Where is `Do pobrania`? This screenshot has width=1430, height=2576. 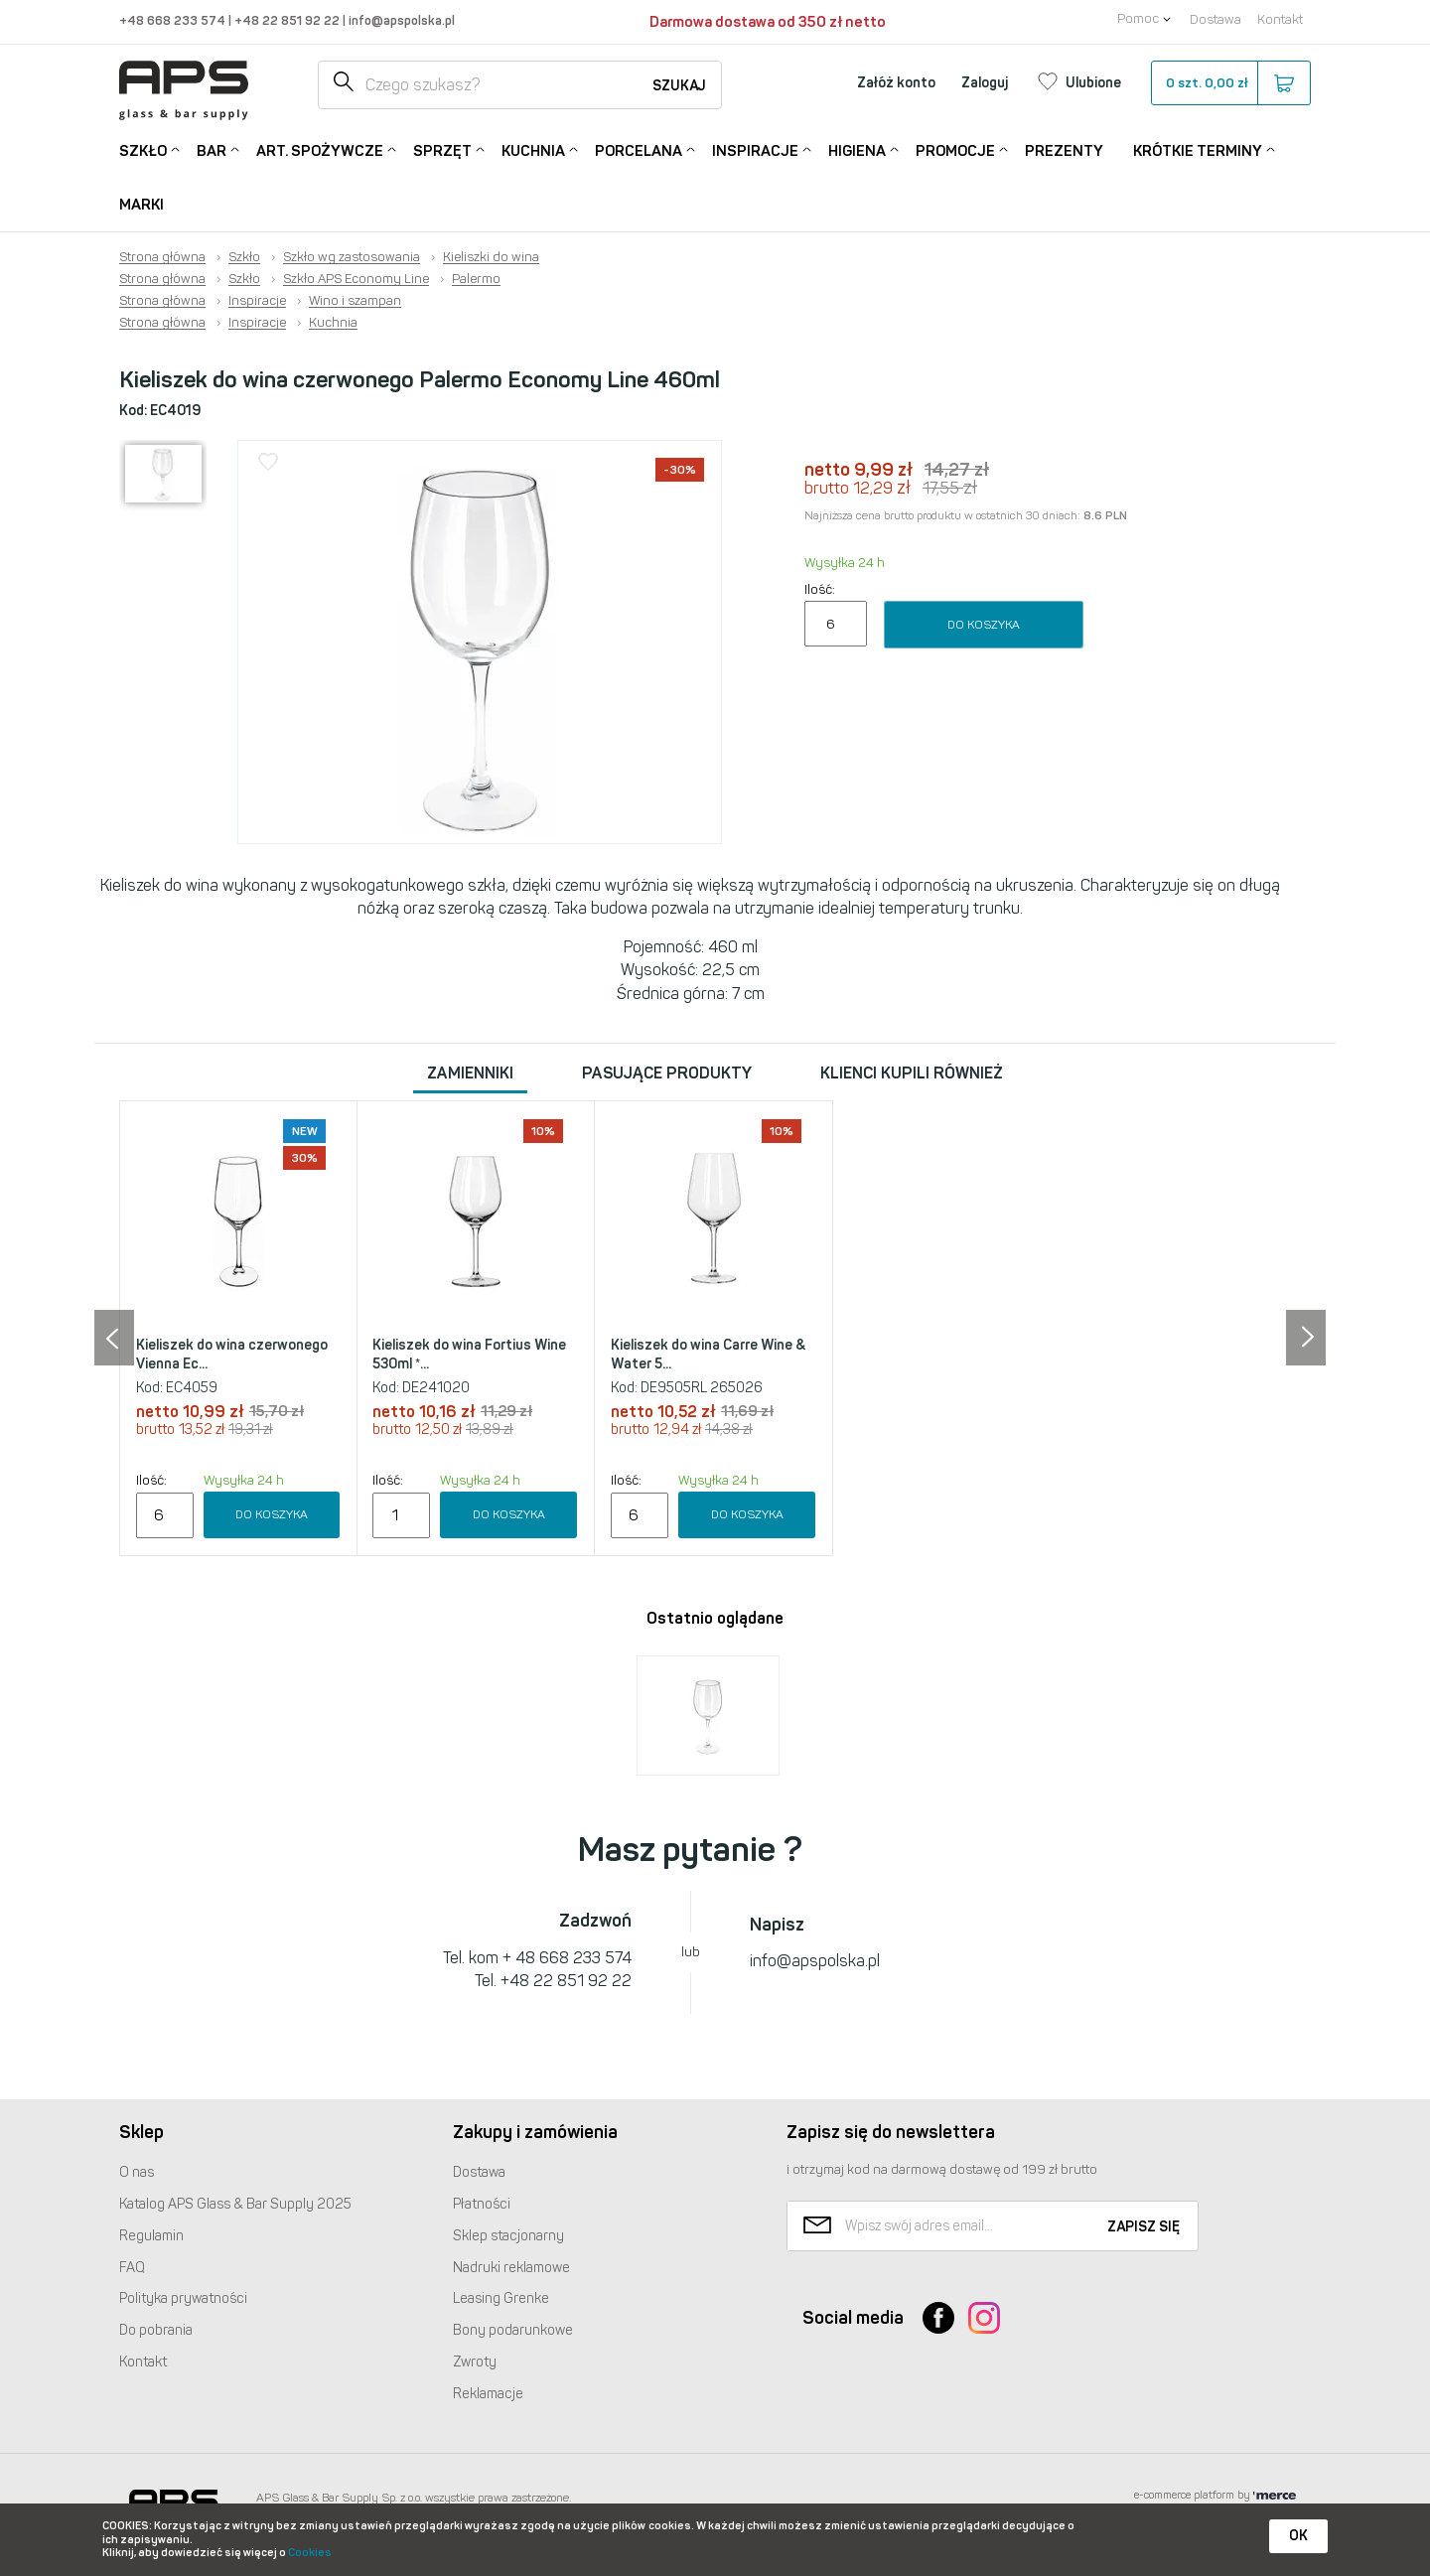 Do pobrania is located at coordinates (156, 2330).